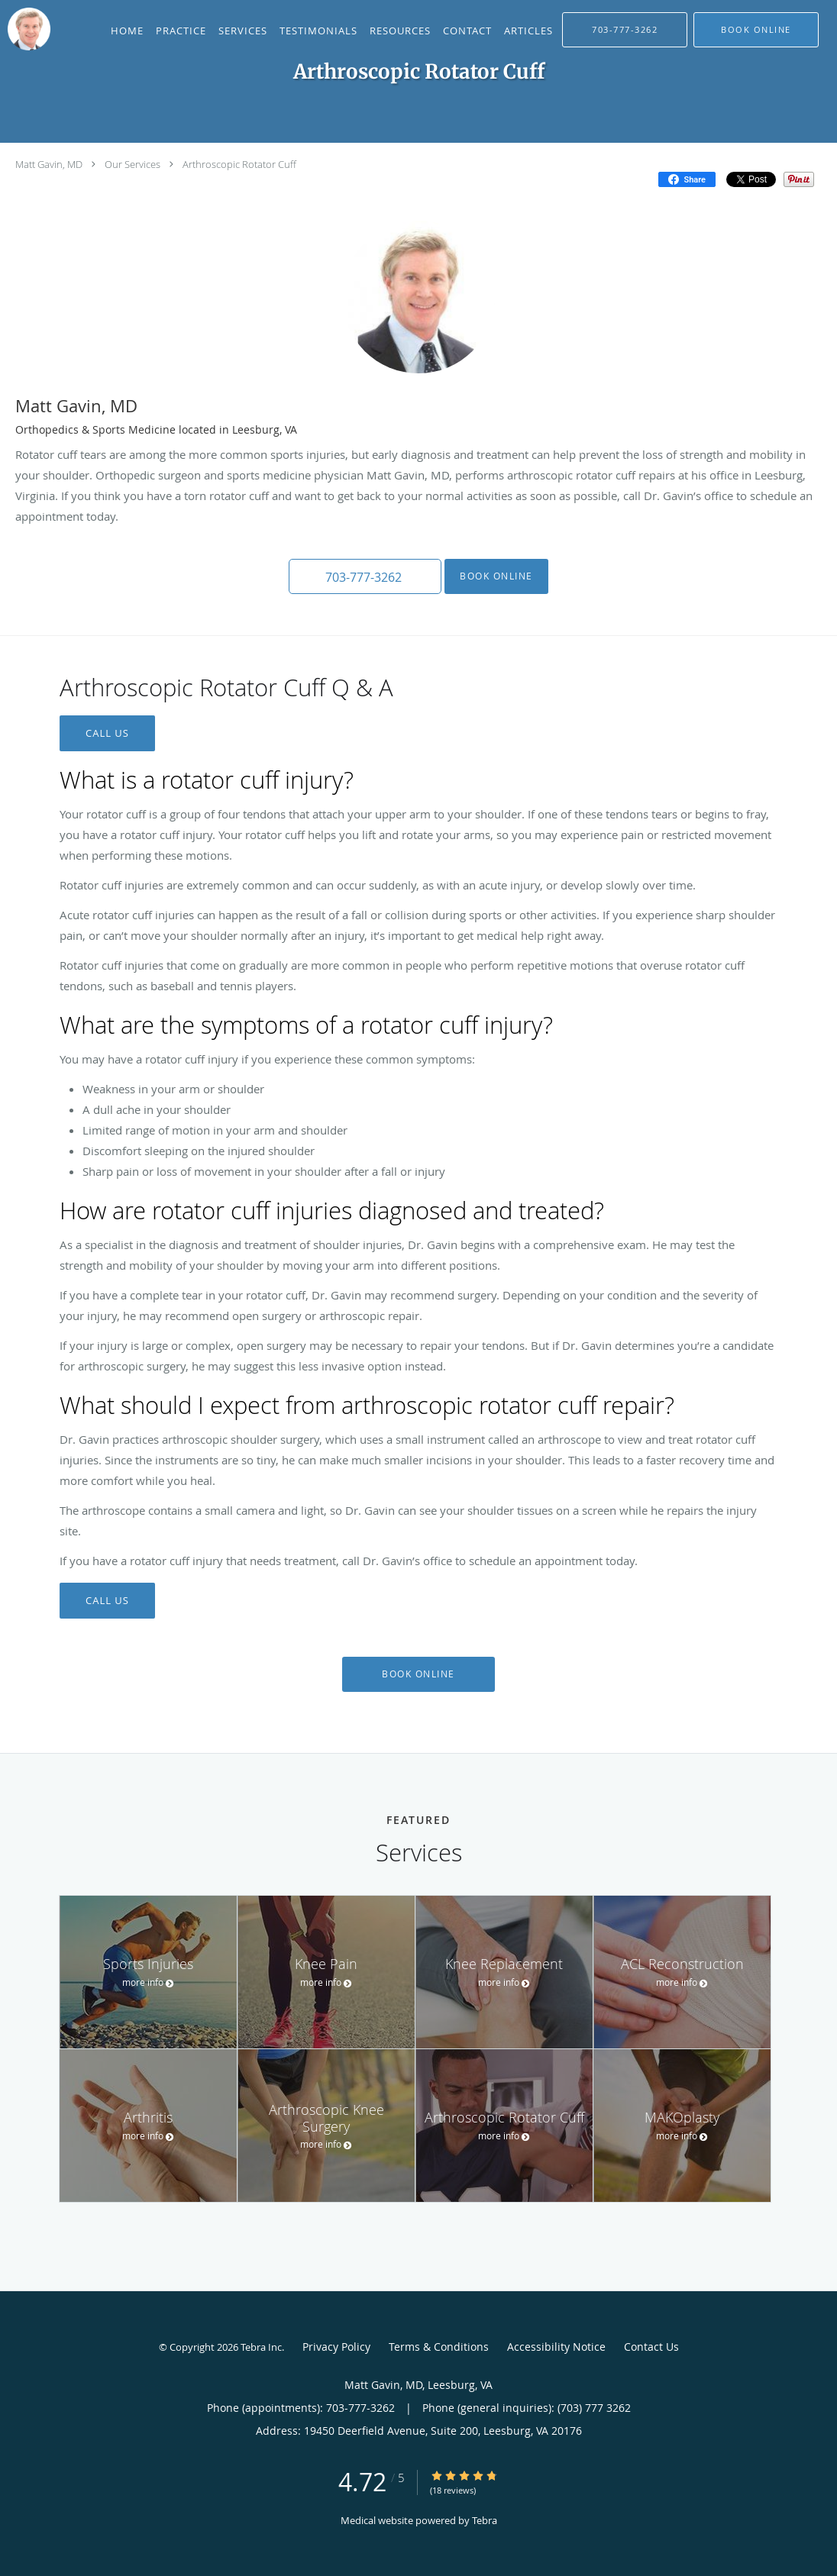  Describe the element at coordinates (556, 2346) in the screenshot. I see `Accessibility Notice` at that location.